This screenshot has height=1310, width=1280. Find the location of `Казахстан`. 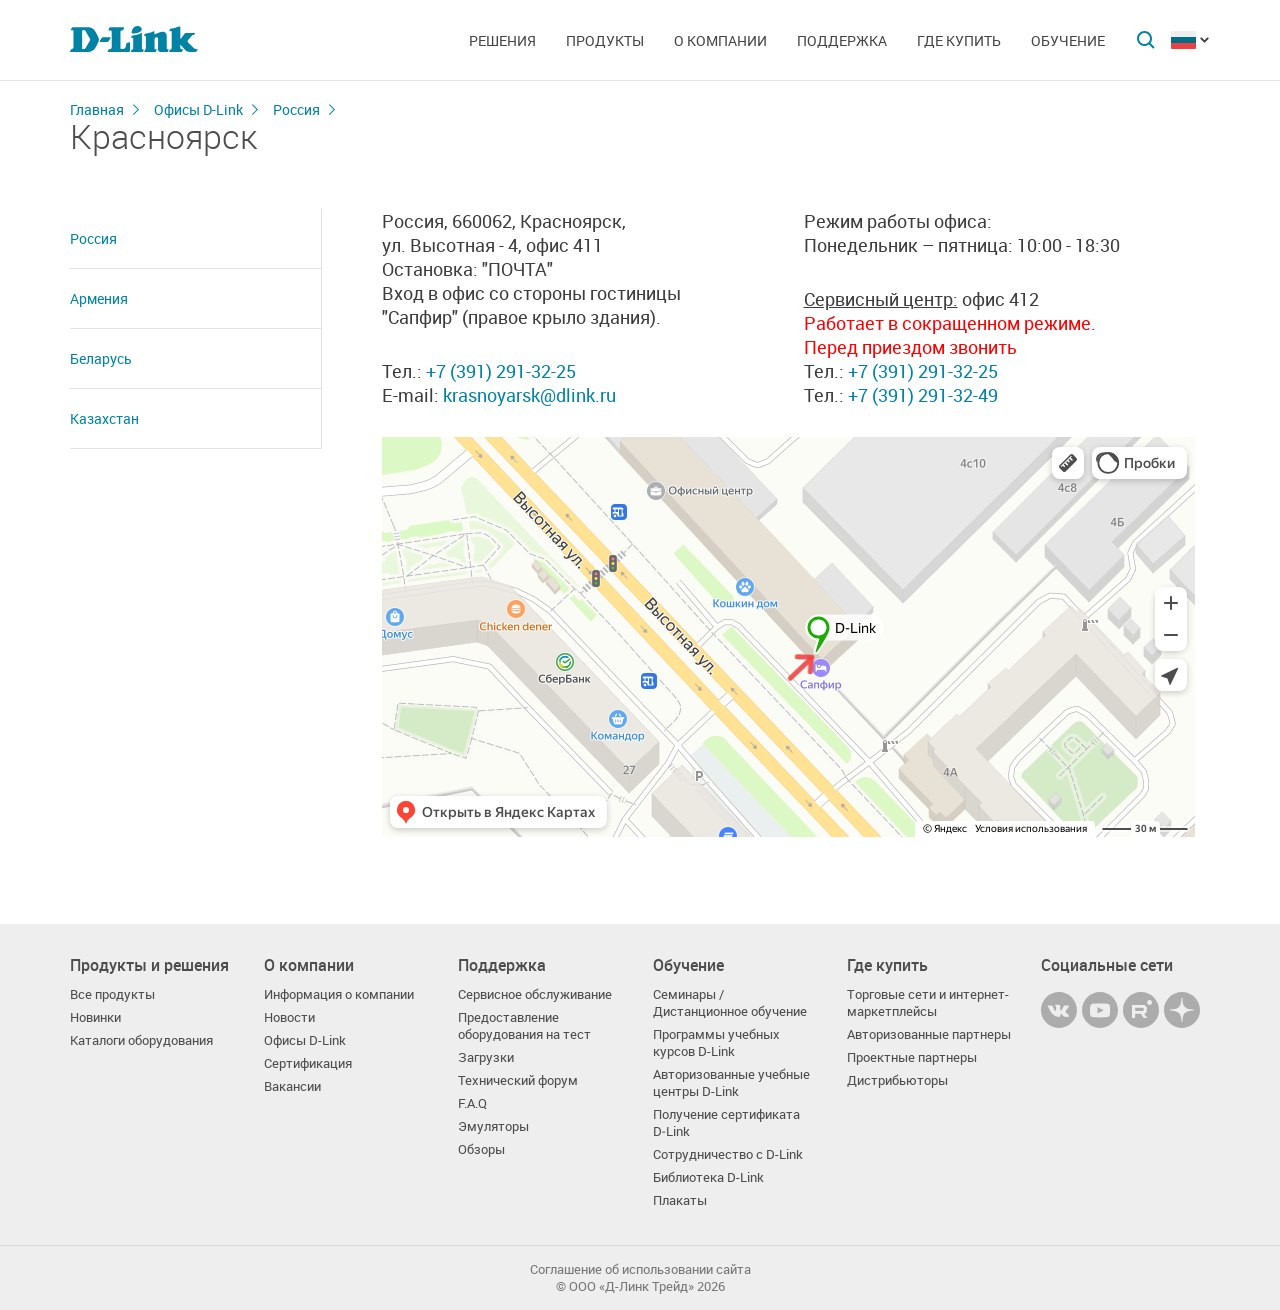

Казахстан is located at coordinates (104, 418).